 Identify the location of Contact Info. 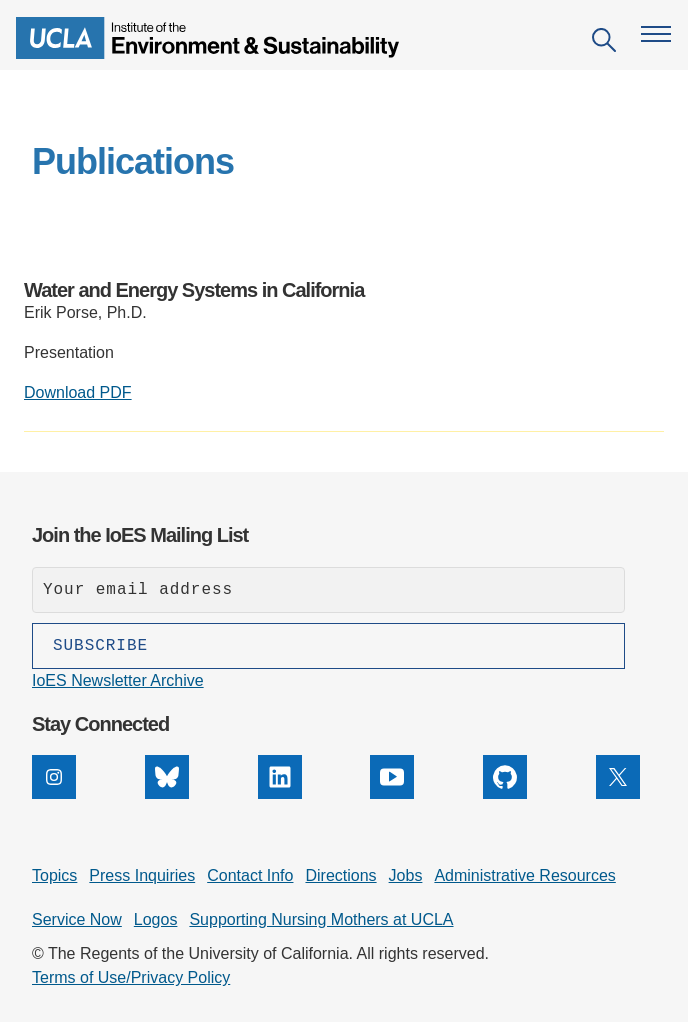
(250, 875).